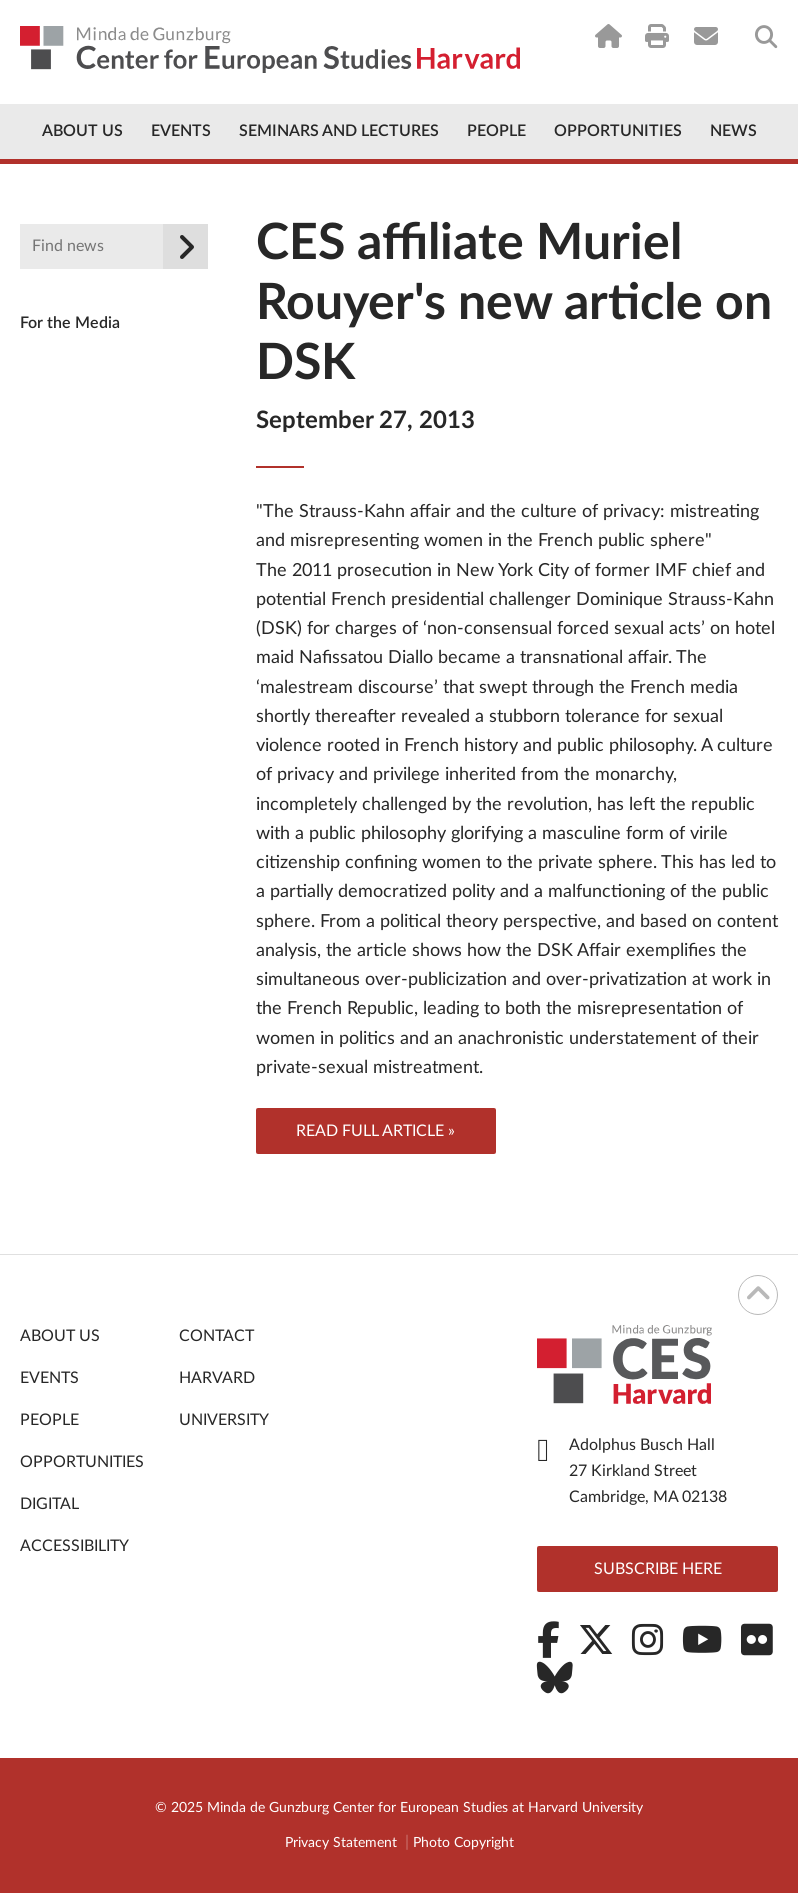 This screenshot has height=1893, width=798. Describe the element at coordinates (339, 131) in the screenshot. I see `Seminars and Lectures` at that location.